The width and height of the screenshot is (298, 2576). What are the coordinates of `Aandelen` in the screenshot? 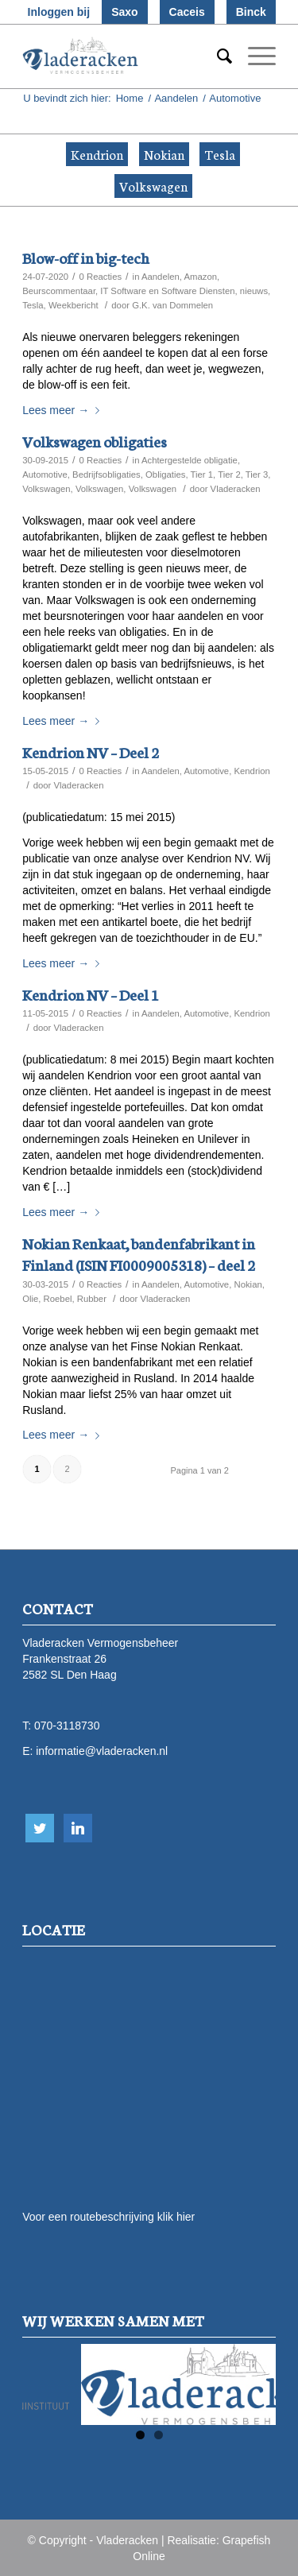 It's located at (176, 98).